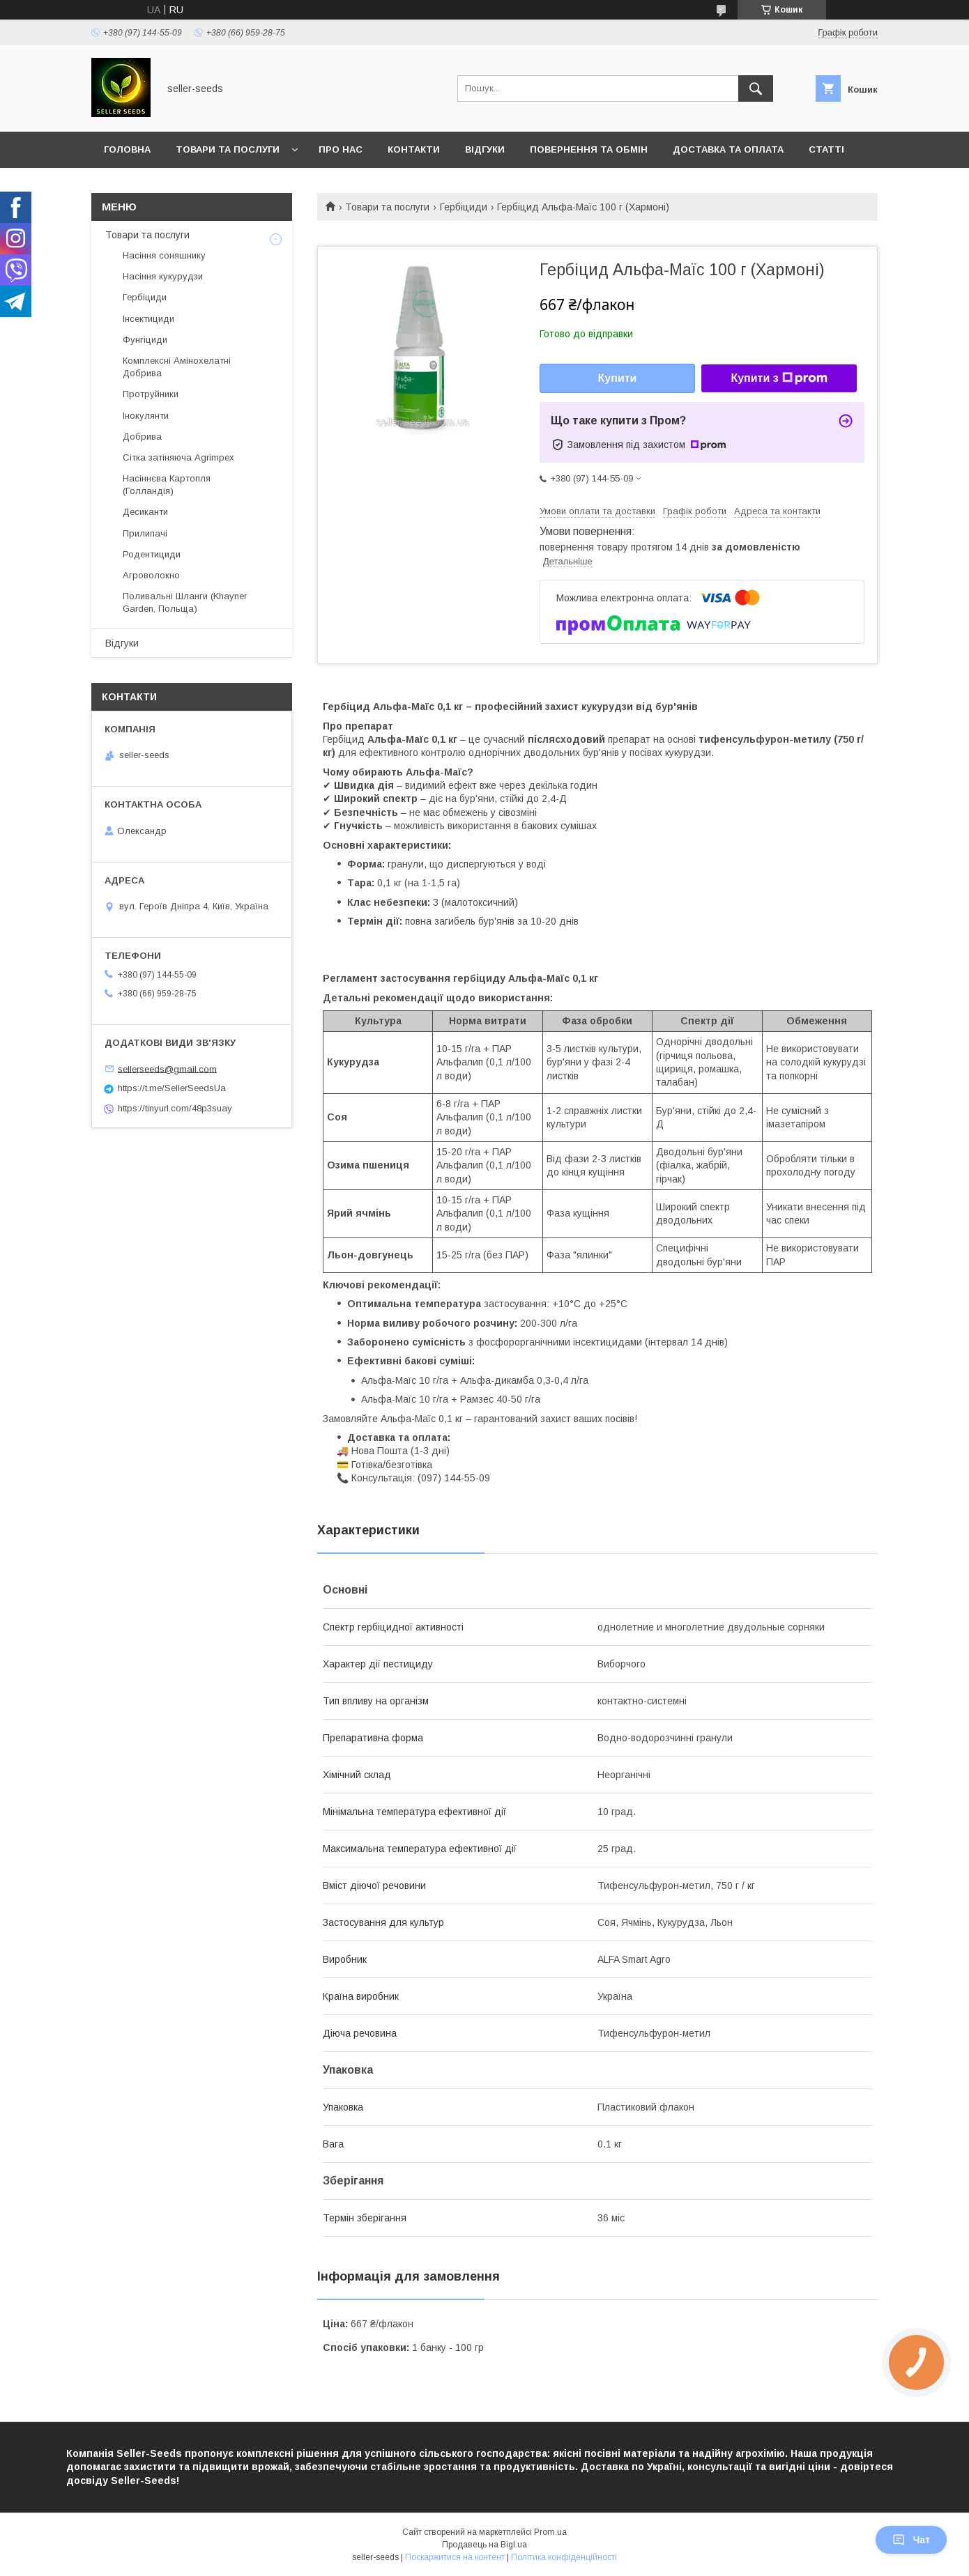 The height and width of the screenshot is (2576, 969). Describe the element at coordinates (142, 436) in the screenshot. I see `Добрива` at that location.